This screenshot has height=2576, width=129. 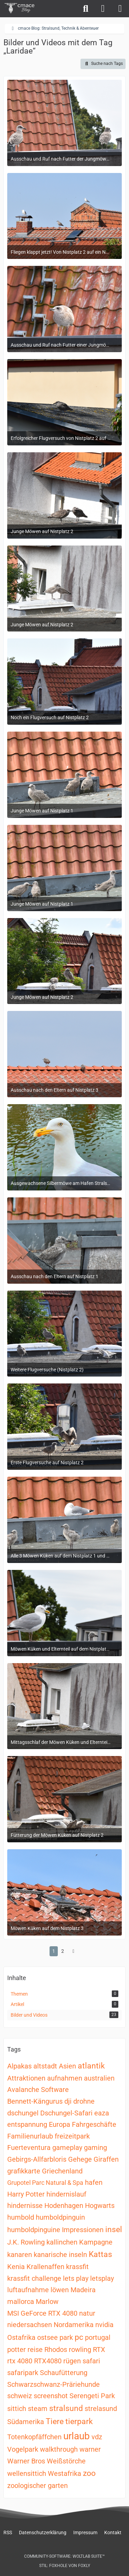 What do you see at coordinates (120, 9) in the screenshot?
I see `[Menü]` at bounding box center [120, 9].